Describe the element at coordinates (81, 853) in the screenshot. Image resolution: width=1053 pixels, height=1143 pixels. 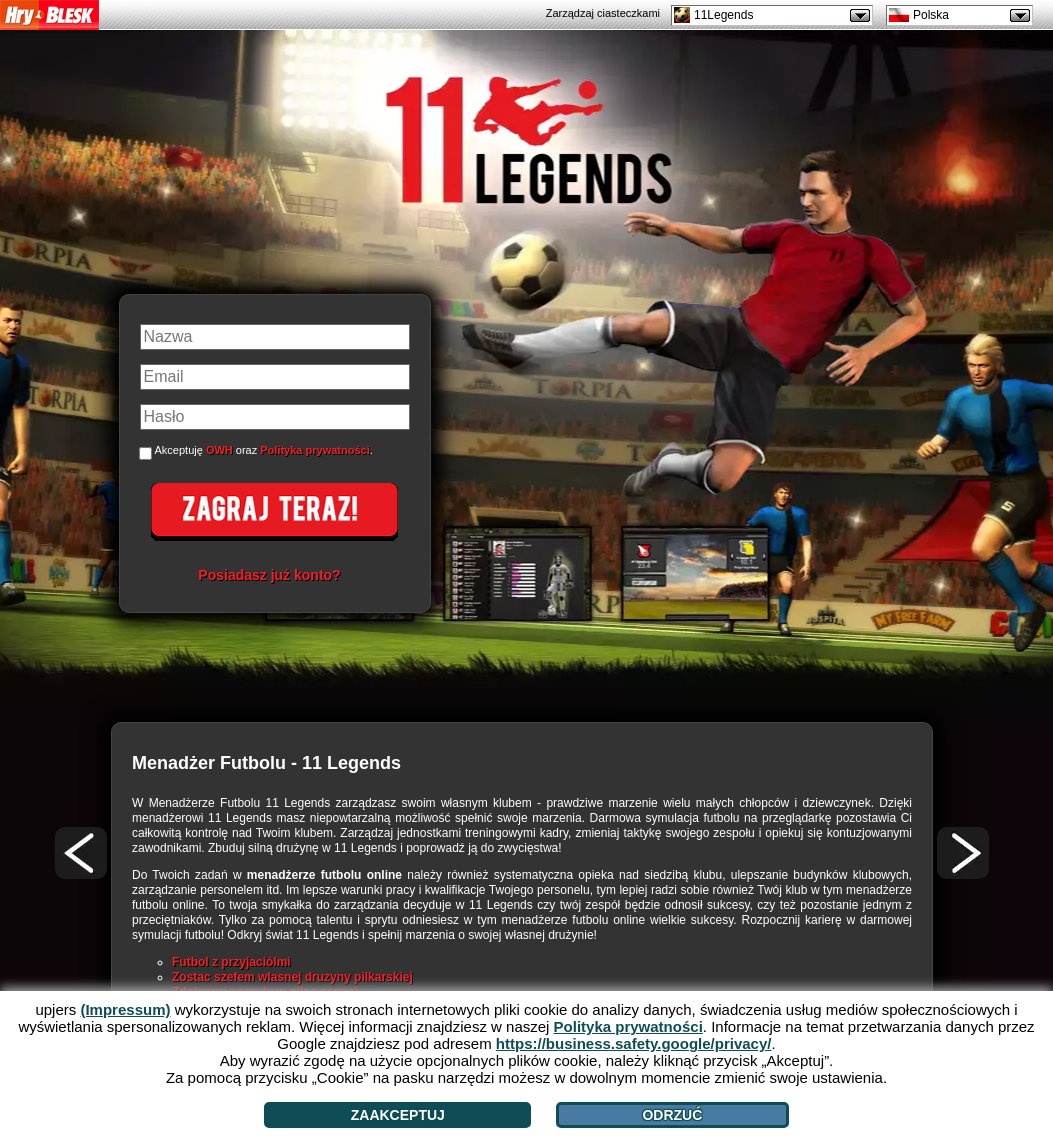
I see `[<]` at that location.